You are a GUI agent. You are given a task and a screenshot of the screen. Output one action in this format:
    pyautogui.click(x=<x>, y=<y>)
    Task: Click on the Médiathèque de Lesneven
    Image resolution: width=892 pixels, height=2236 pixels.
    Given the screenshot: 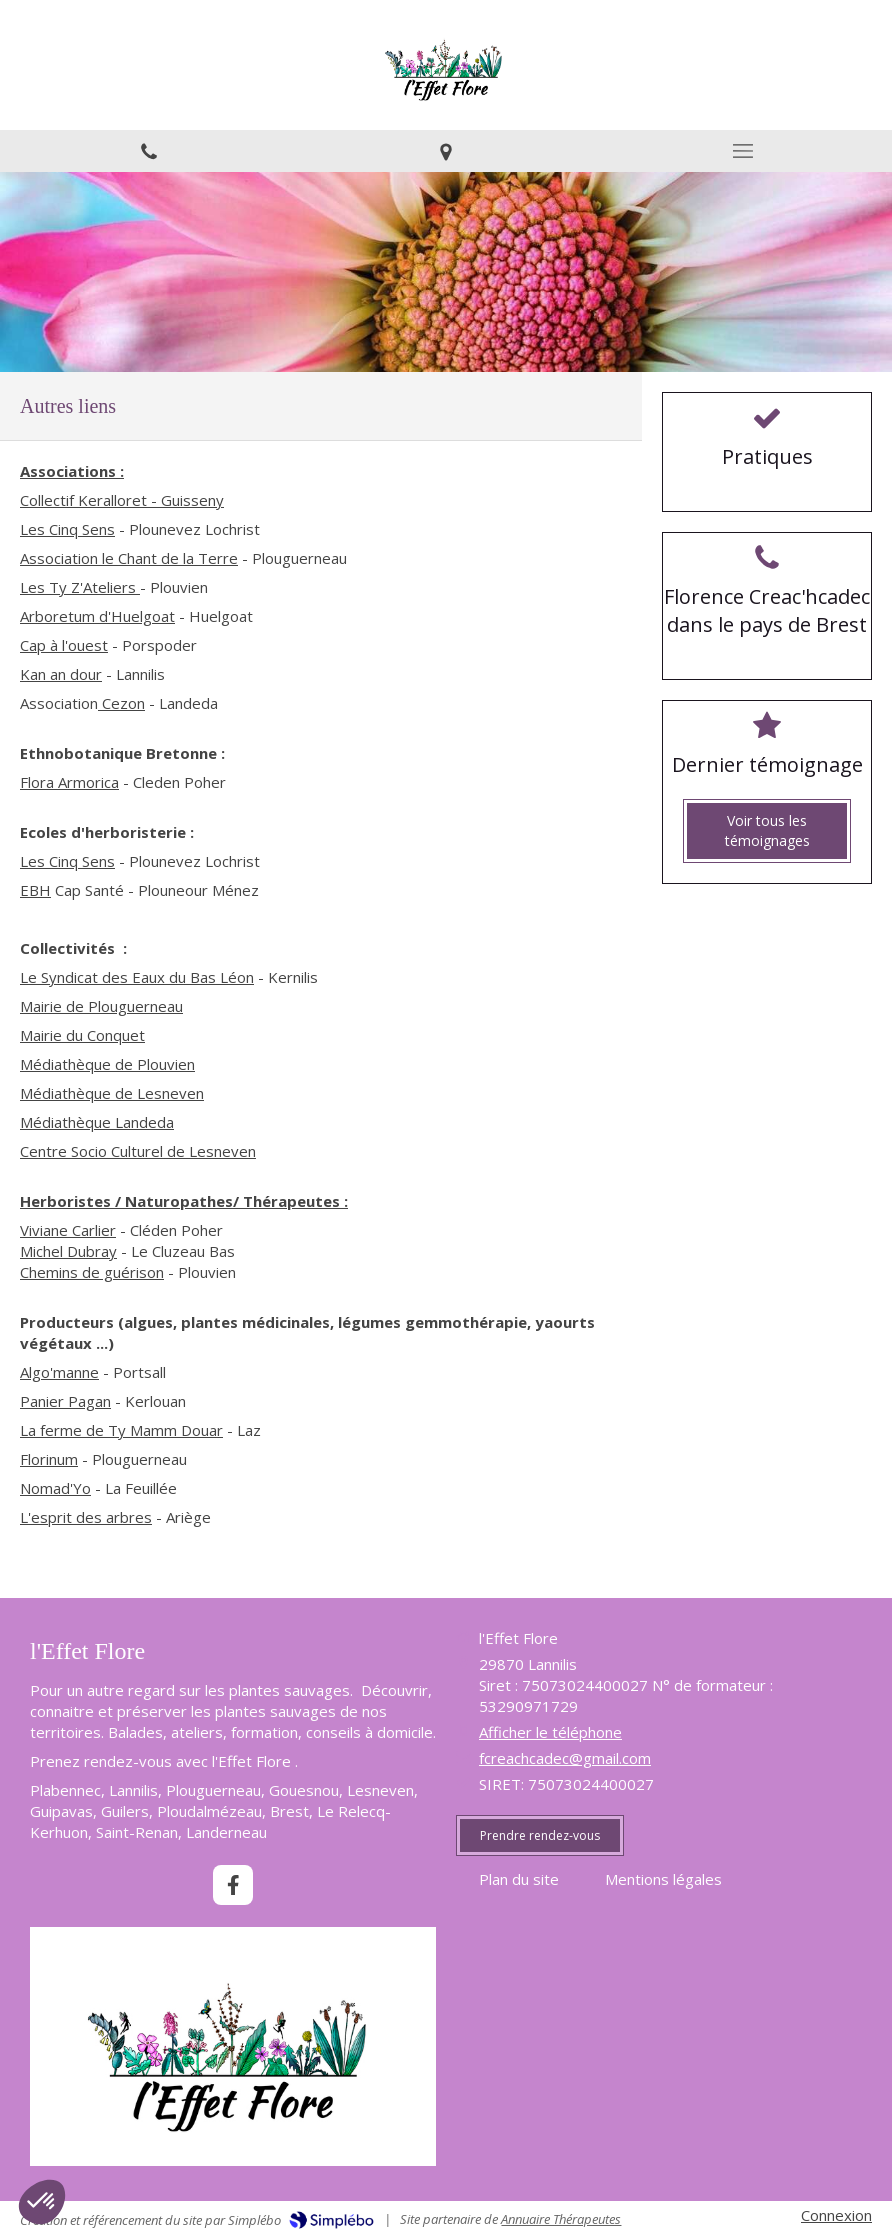 What is the action you would take?
    pyautogui.click(x=112, y=1093)
    